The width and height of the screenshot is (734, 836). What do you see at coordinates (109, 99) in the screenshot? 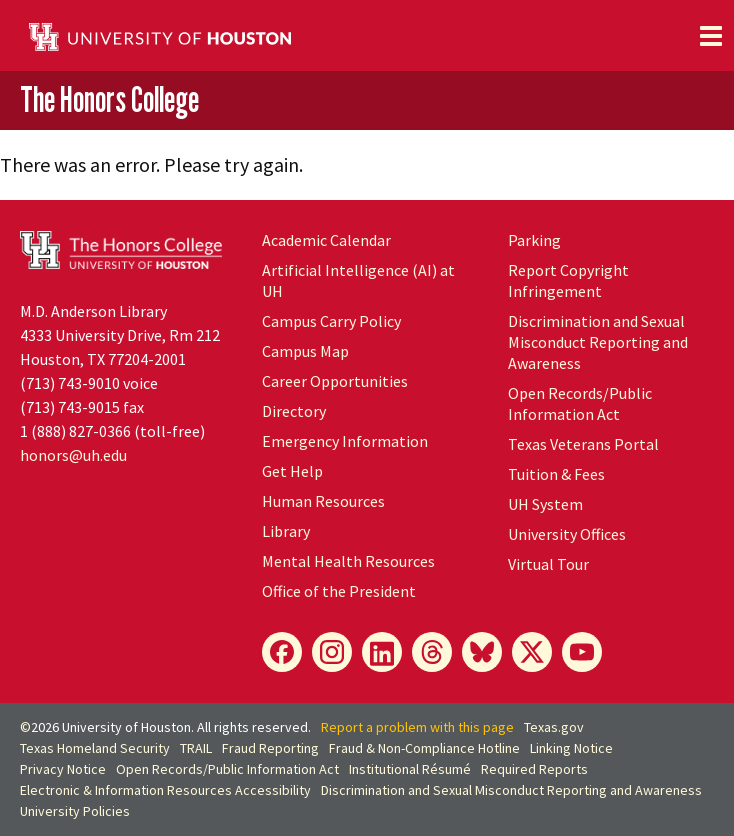
I see `The Honors College` at bounding box center [109, 99].